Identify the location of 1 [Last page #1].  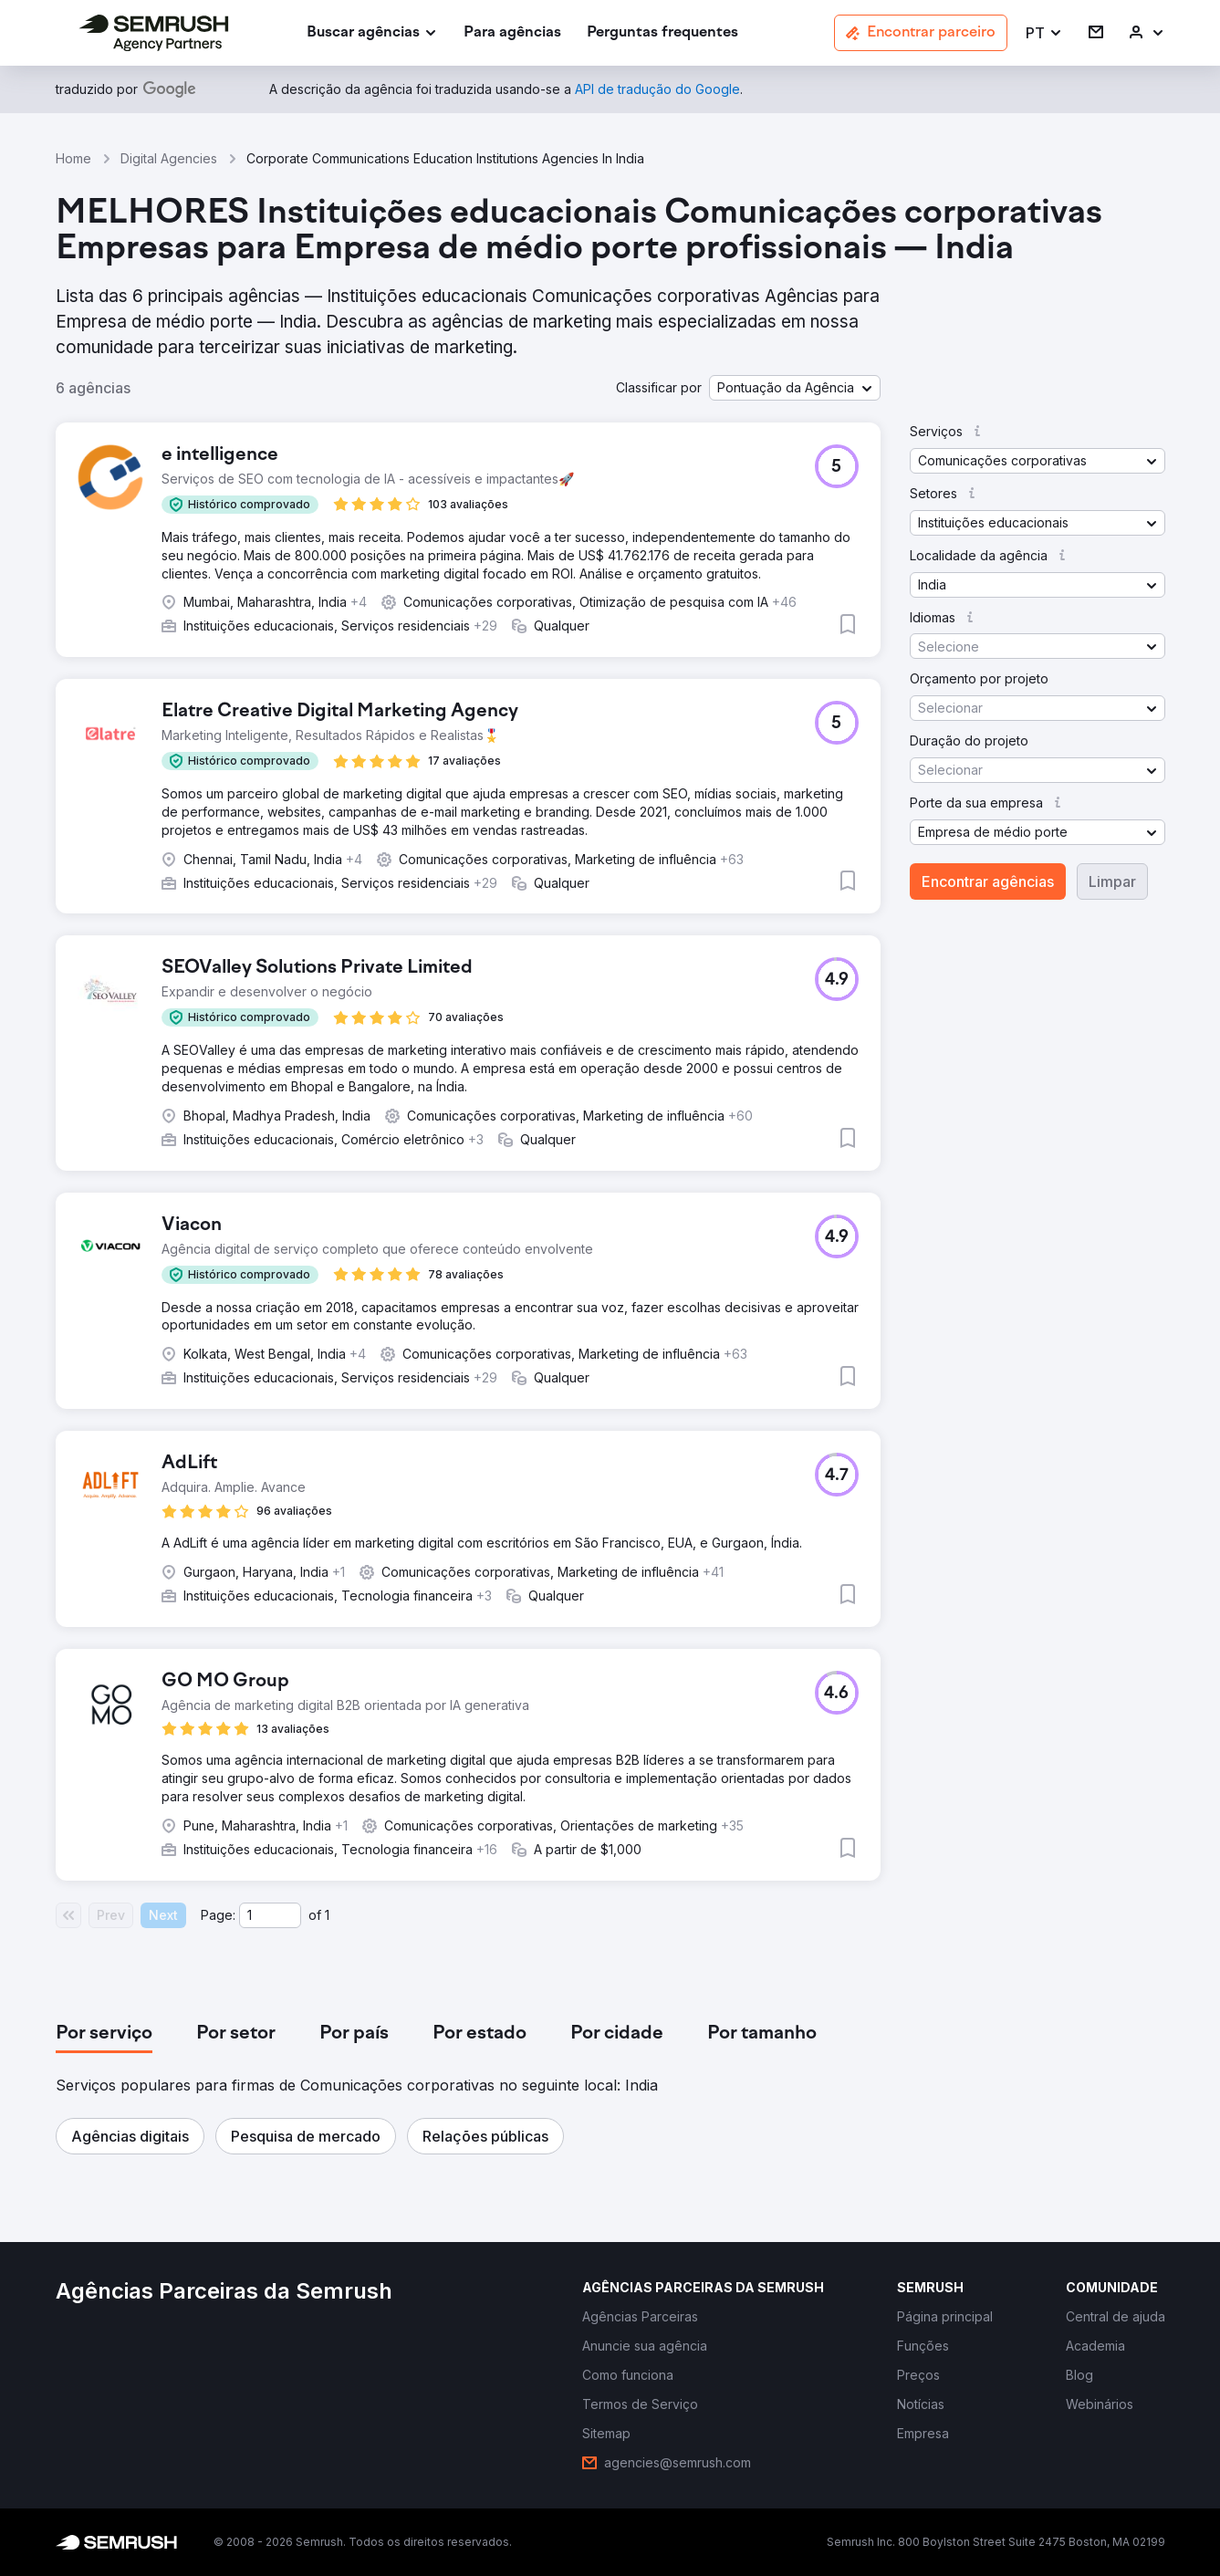
(327, 1915).